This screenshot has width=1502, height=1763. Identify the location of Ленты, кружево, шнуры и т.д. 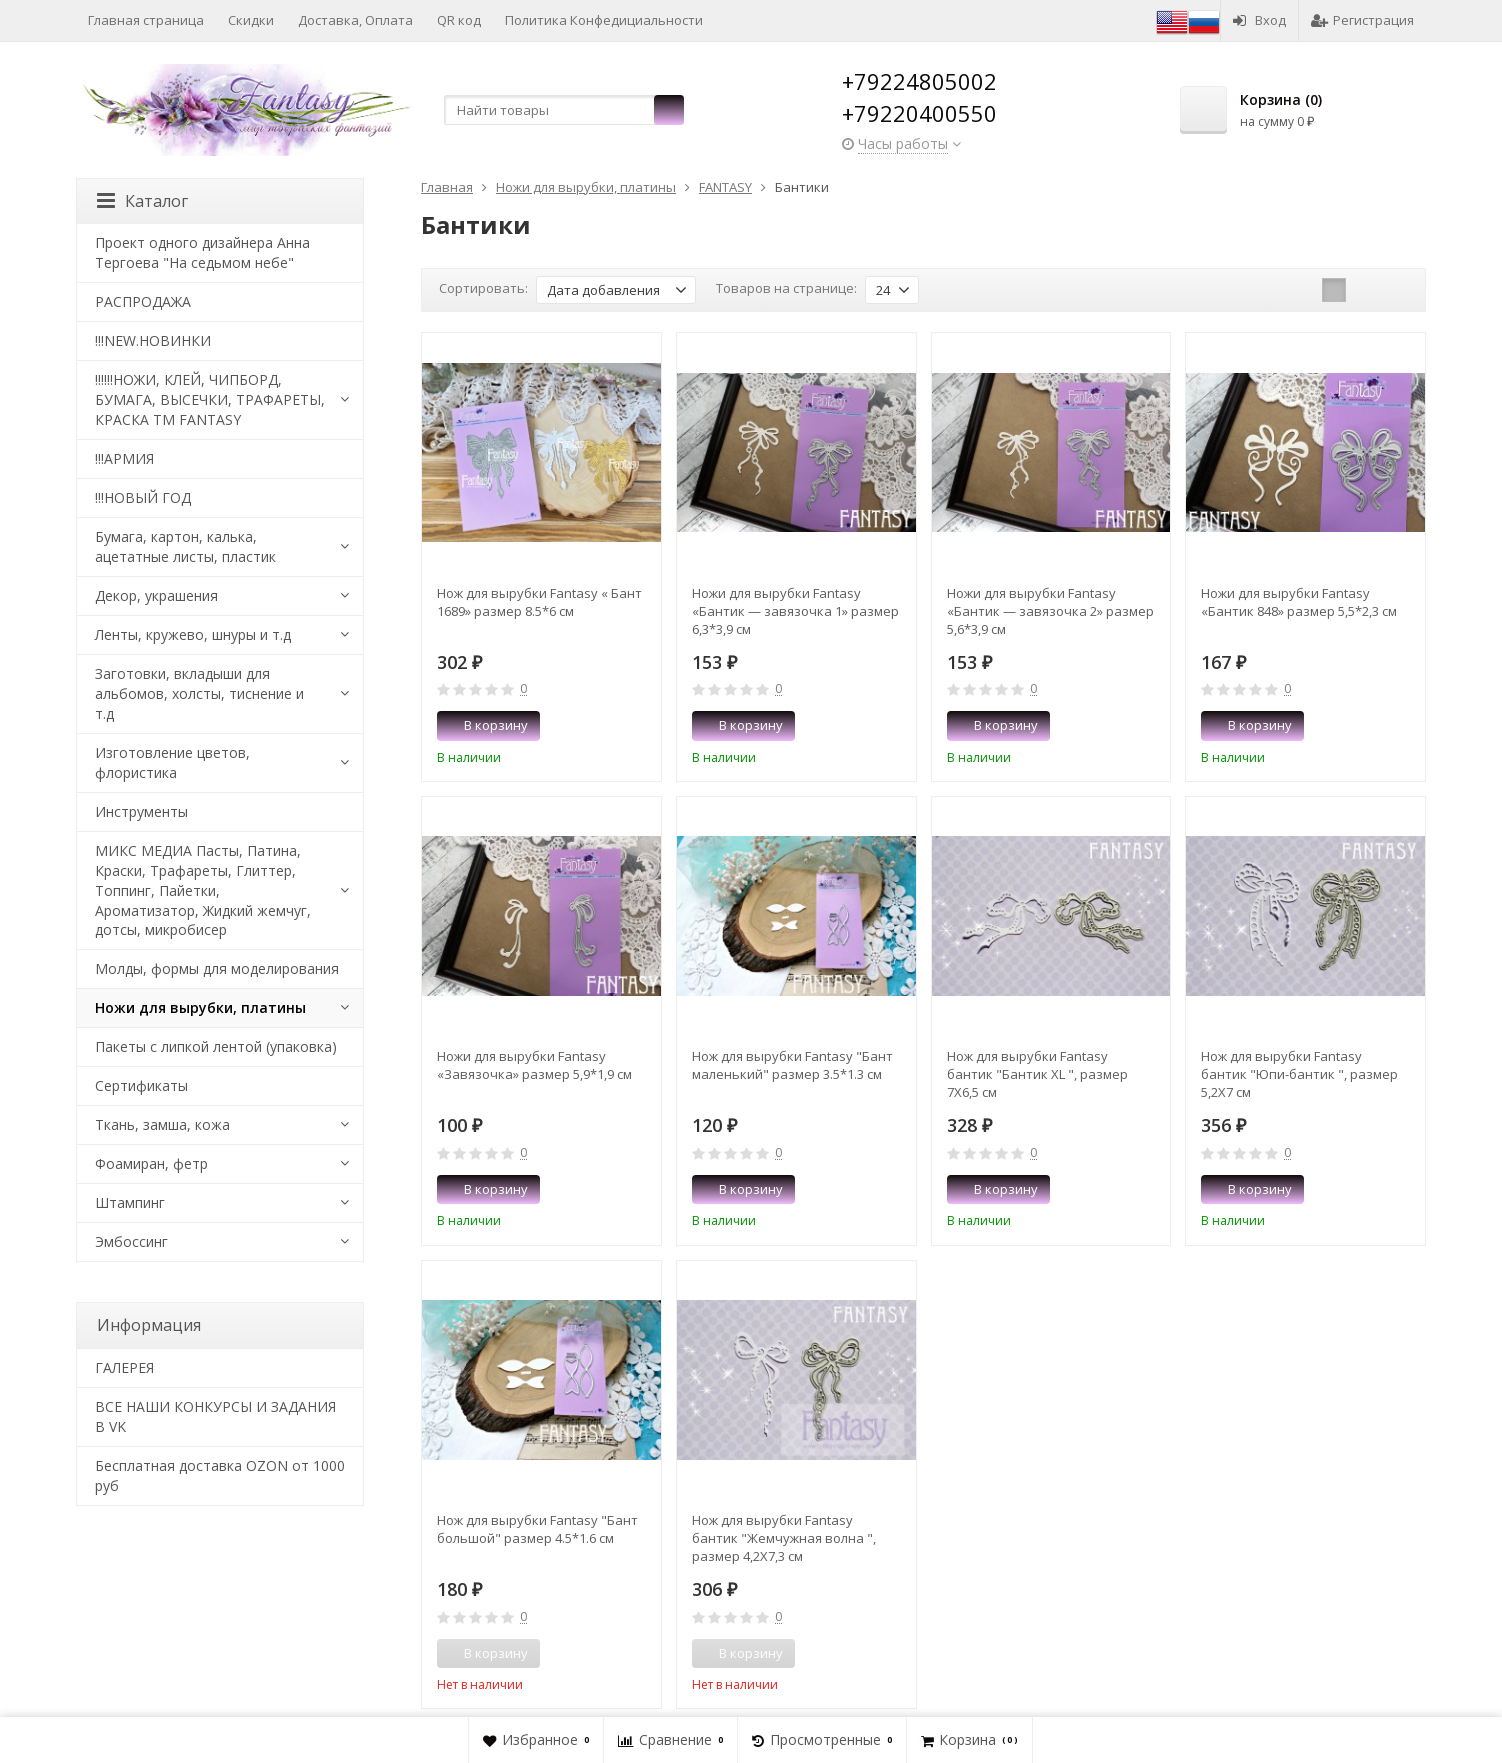
(193, 634).